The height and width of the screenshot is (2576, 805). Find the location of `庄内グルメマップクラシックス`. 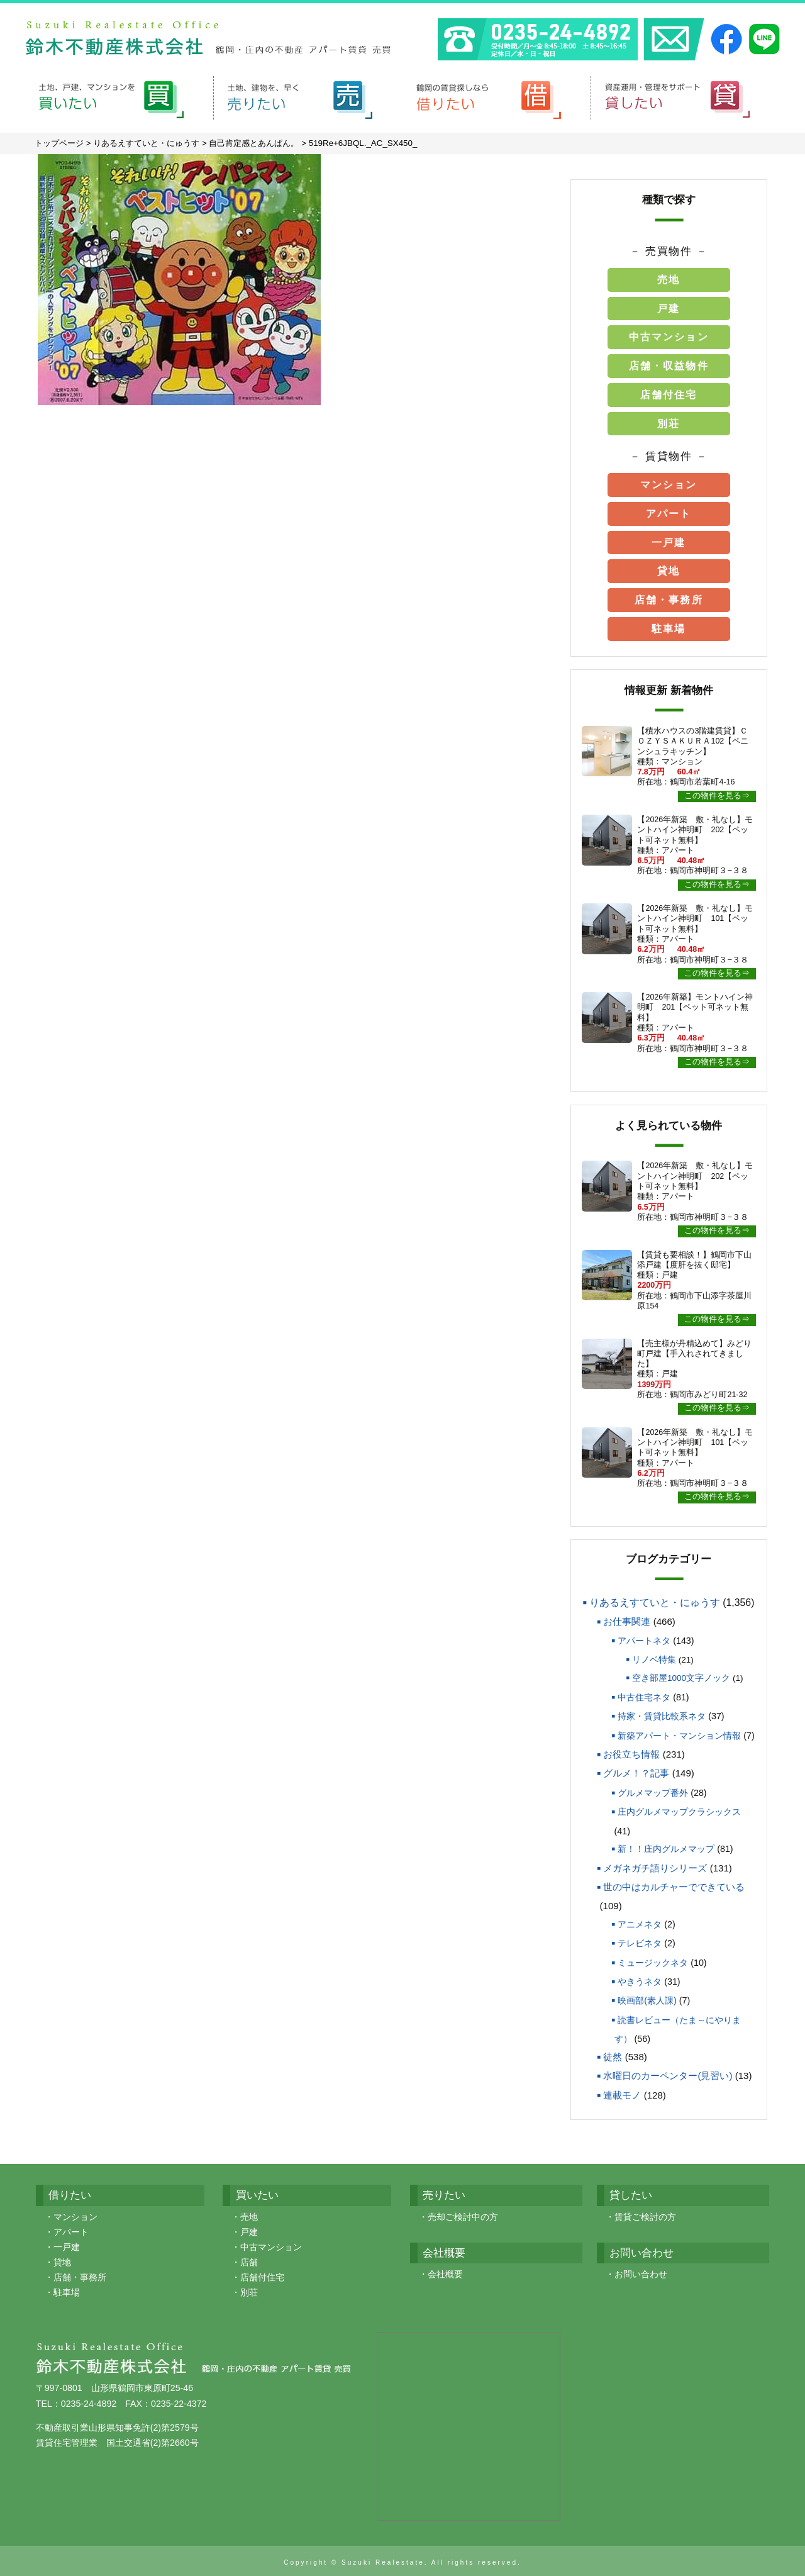

庄内グルメマップクラシックス is located at coordinates (679, 1809).